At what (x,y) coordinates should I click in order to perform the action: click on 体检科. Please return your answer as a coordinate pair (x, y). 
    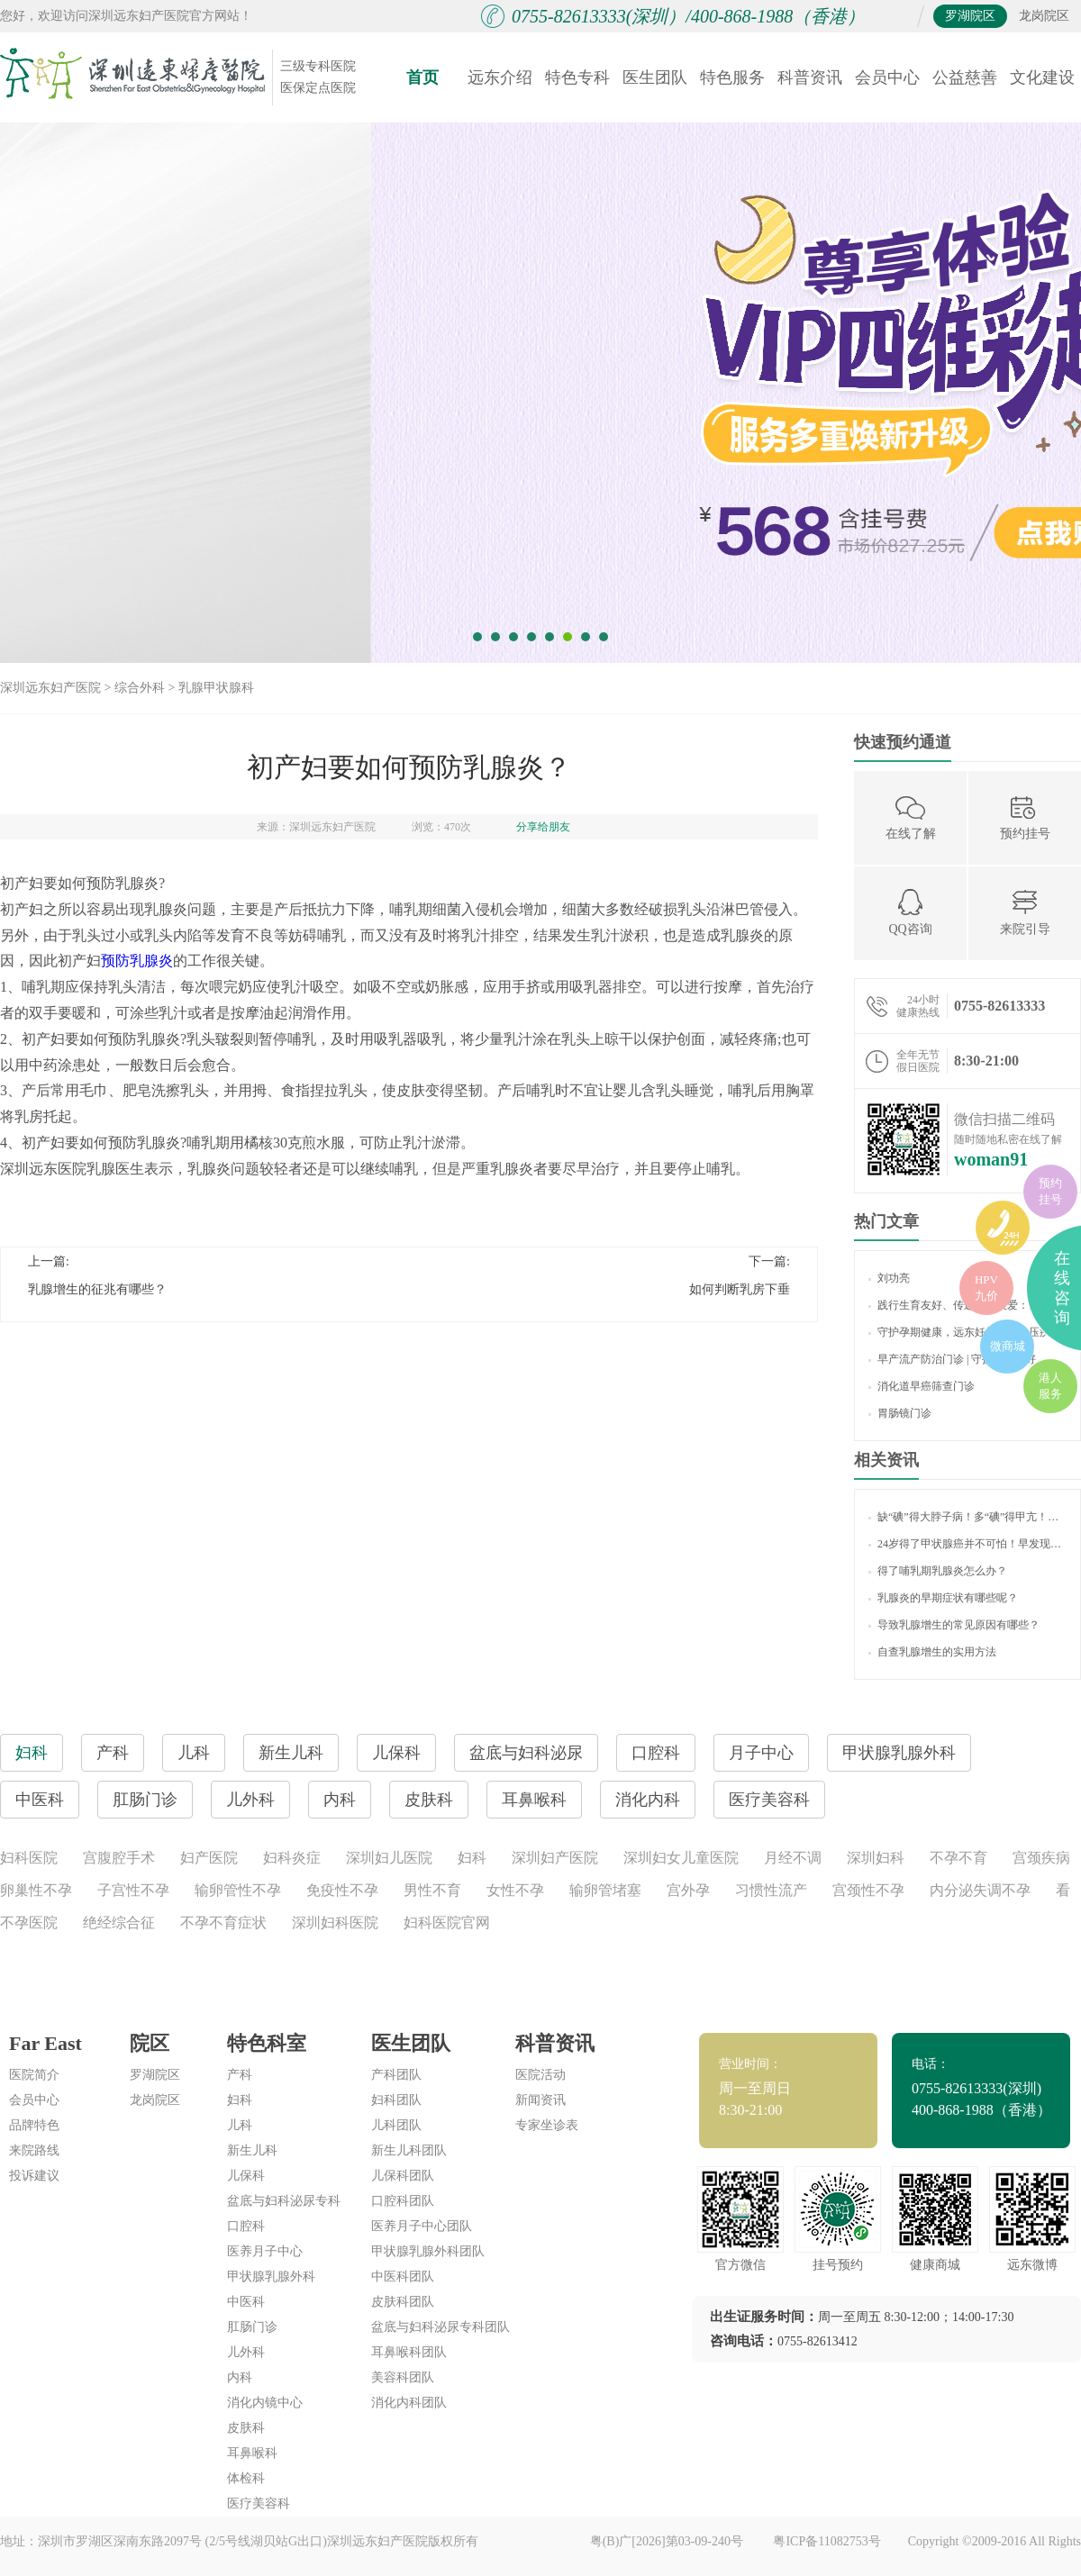
    Looking at the image, I should click on (246, 2478).